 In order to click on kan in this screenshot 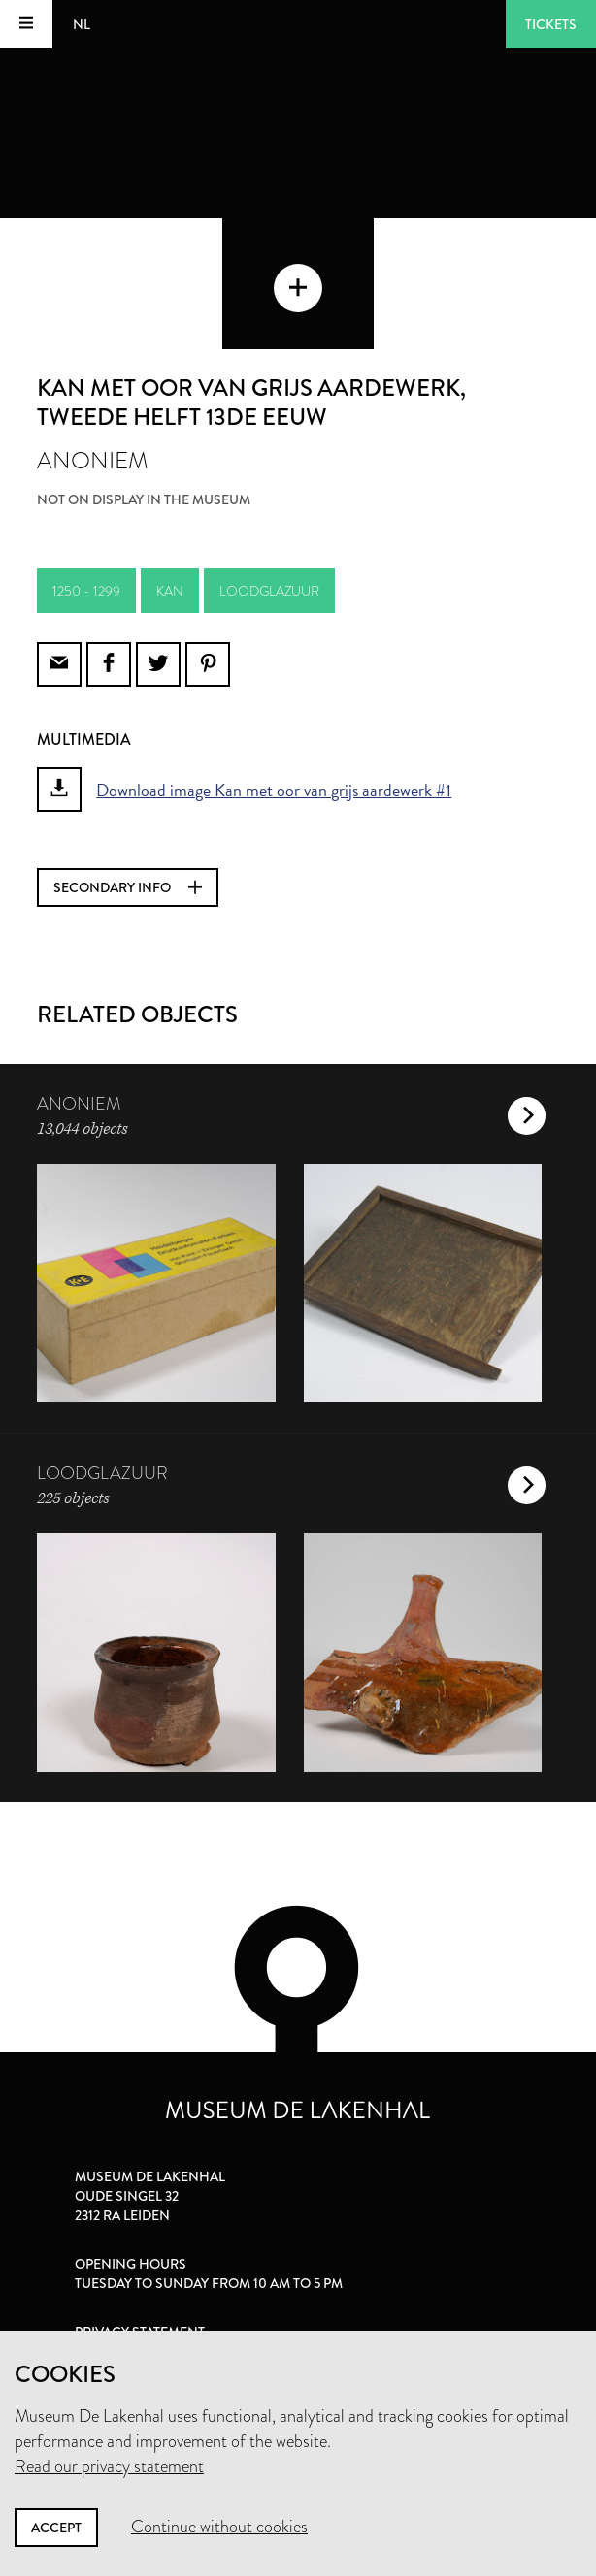, I will do `click(169, 590)`.